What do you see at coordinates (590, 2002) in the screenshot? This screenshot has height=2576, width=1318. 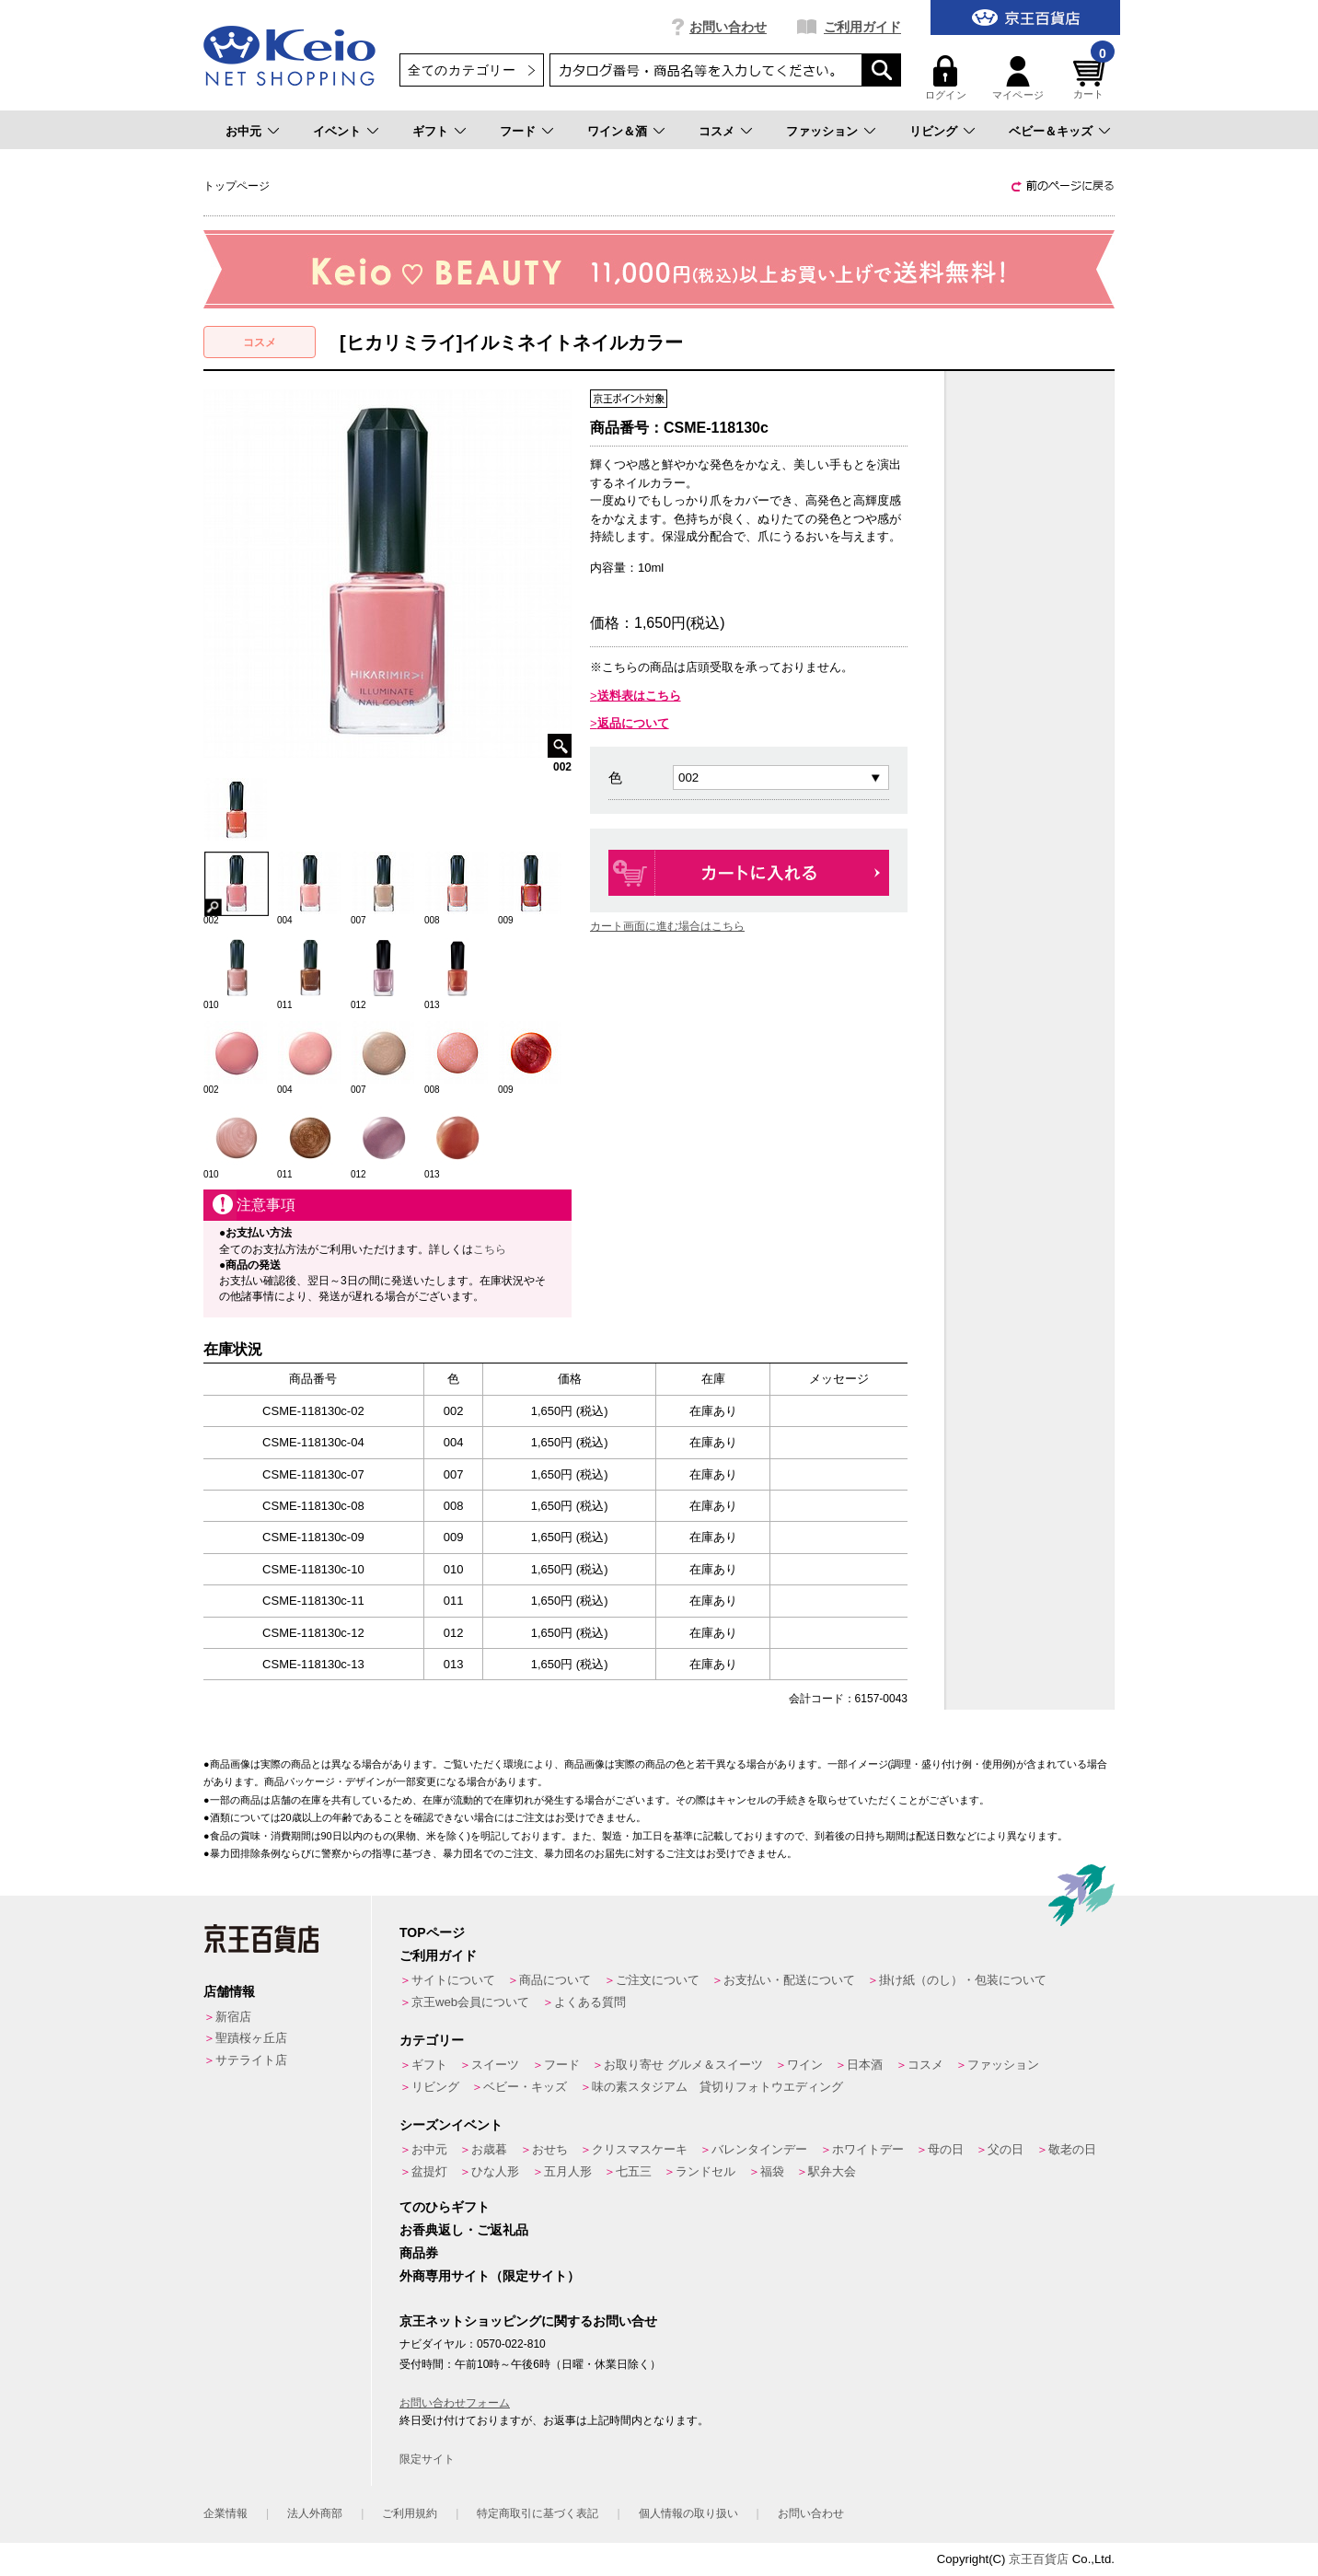 I see `よくある質問` at bounding box center [590, 2002].